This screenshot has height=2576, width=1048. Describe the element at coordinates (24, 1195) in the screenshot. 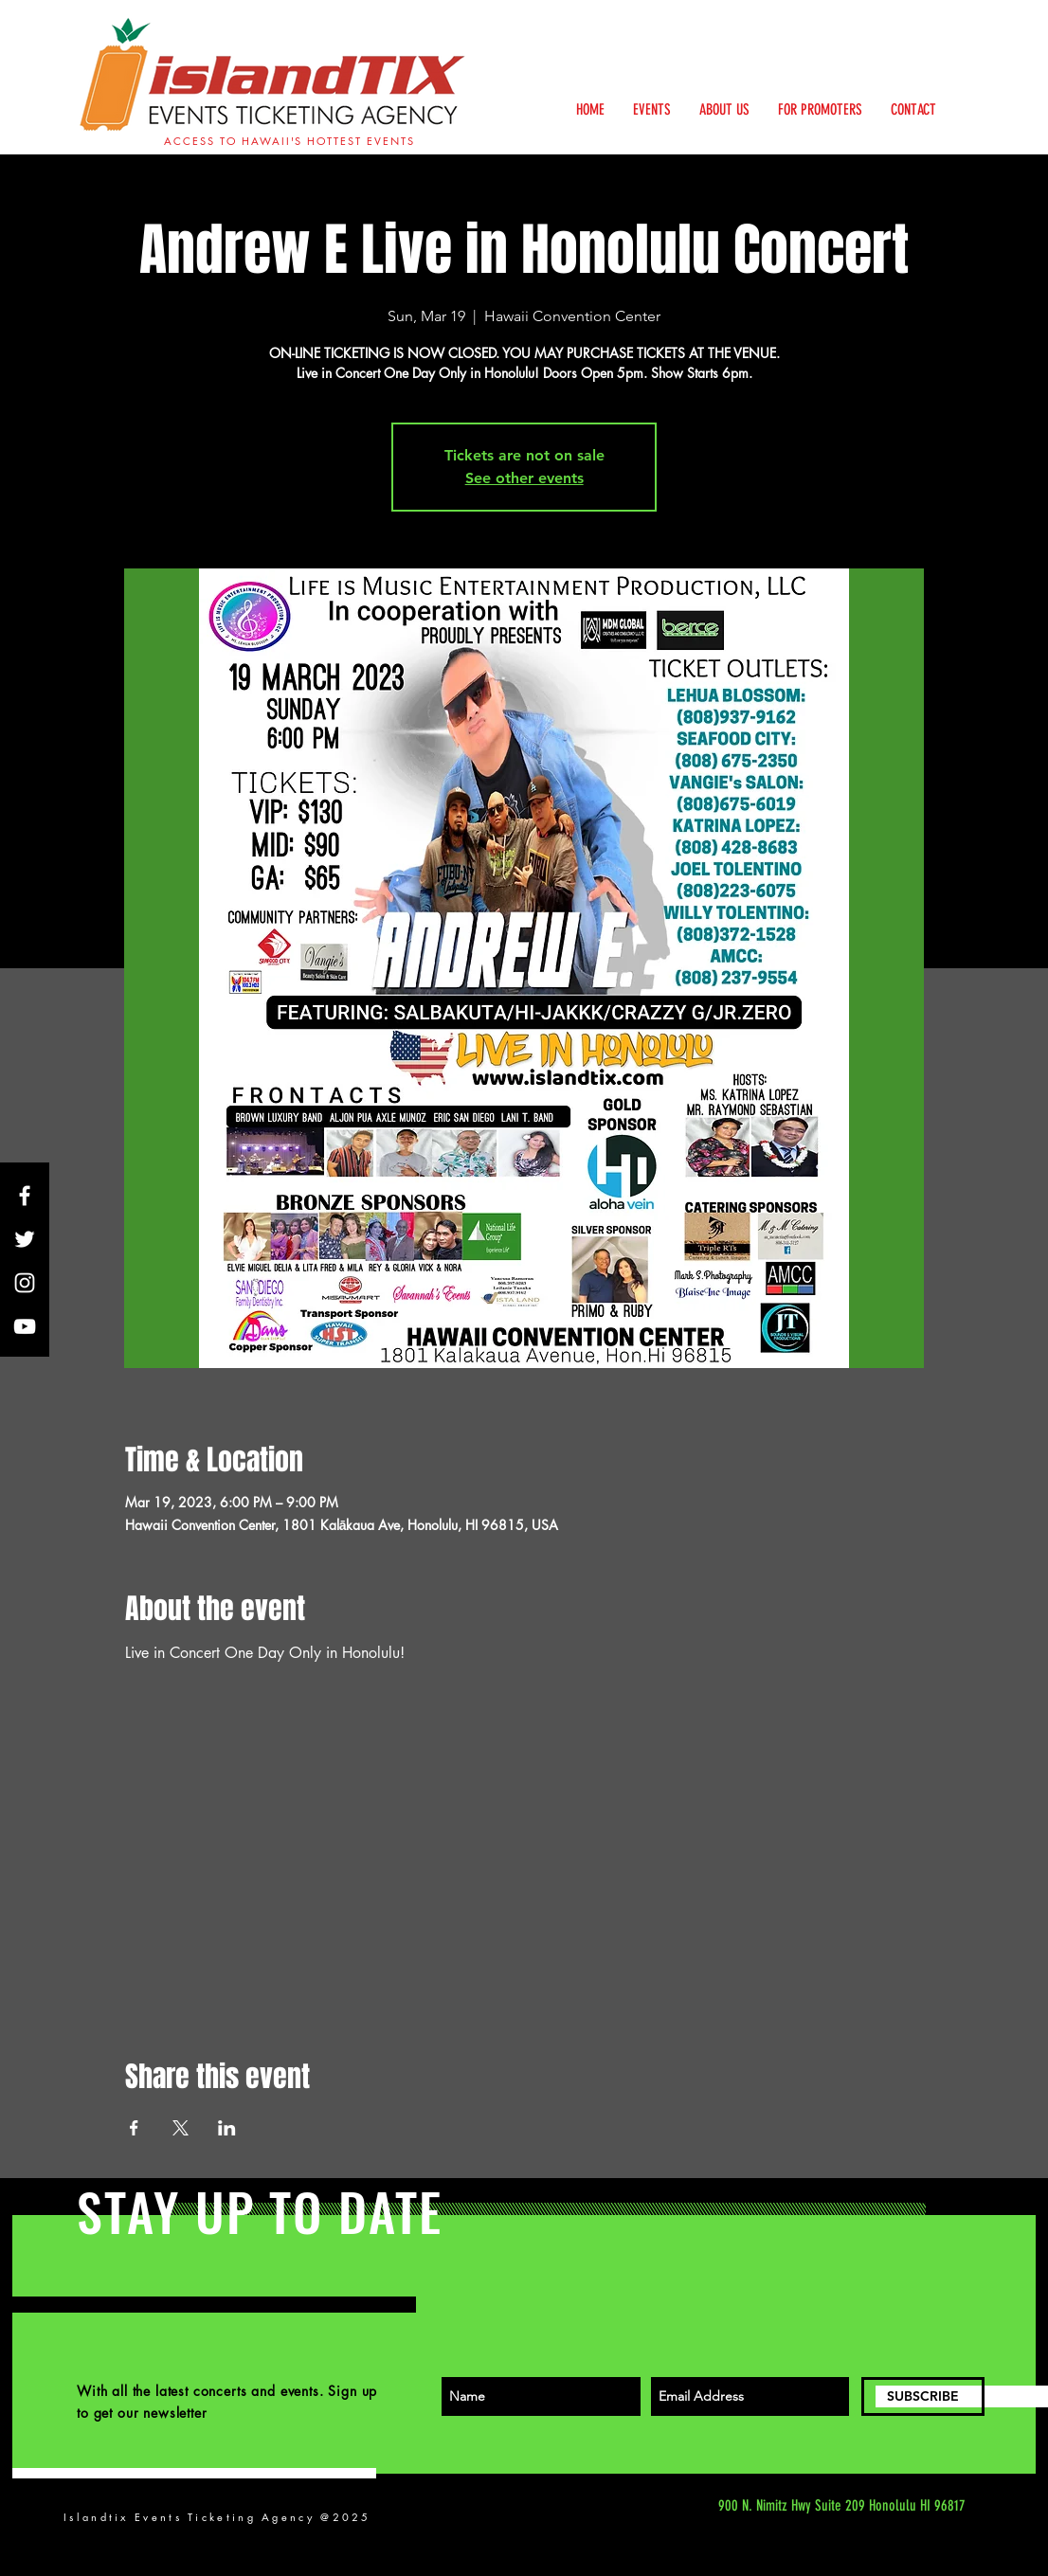

I see `[White Facebook Icon]` at that location.